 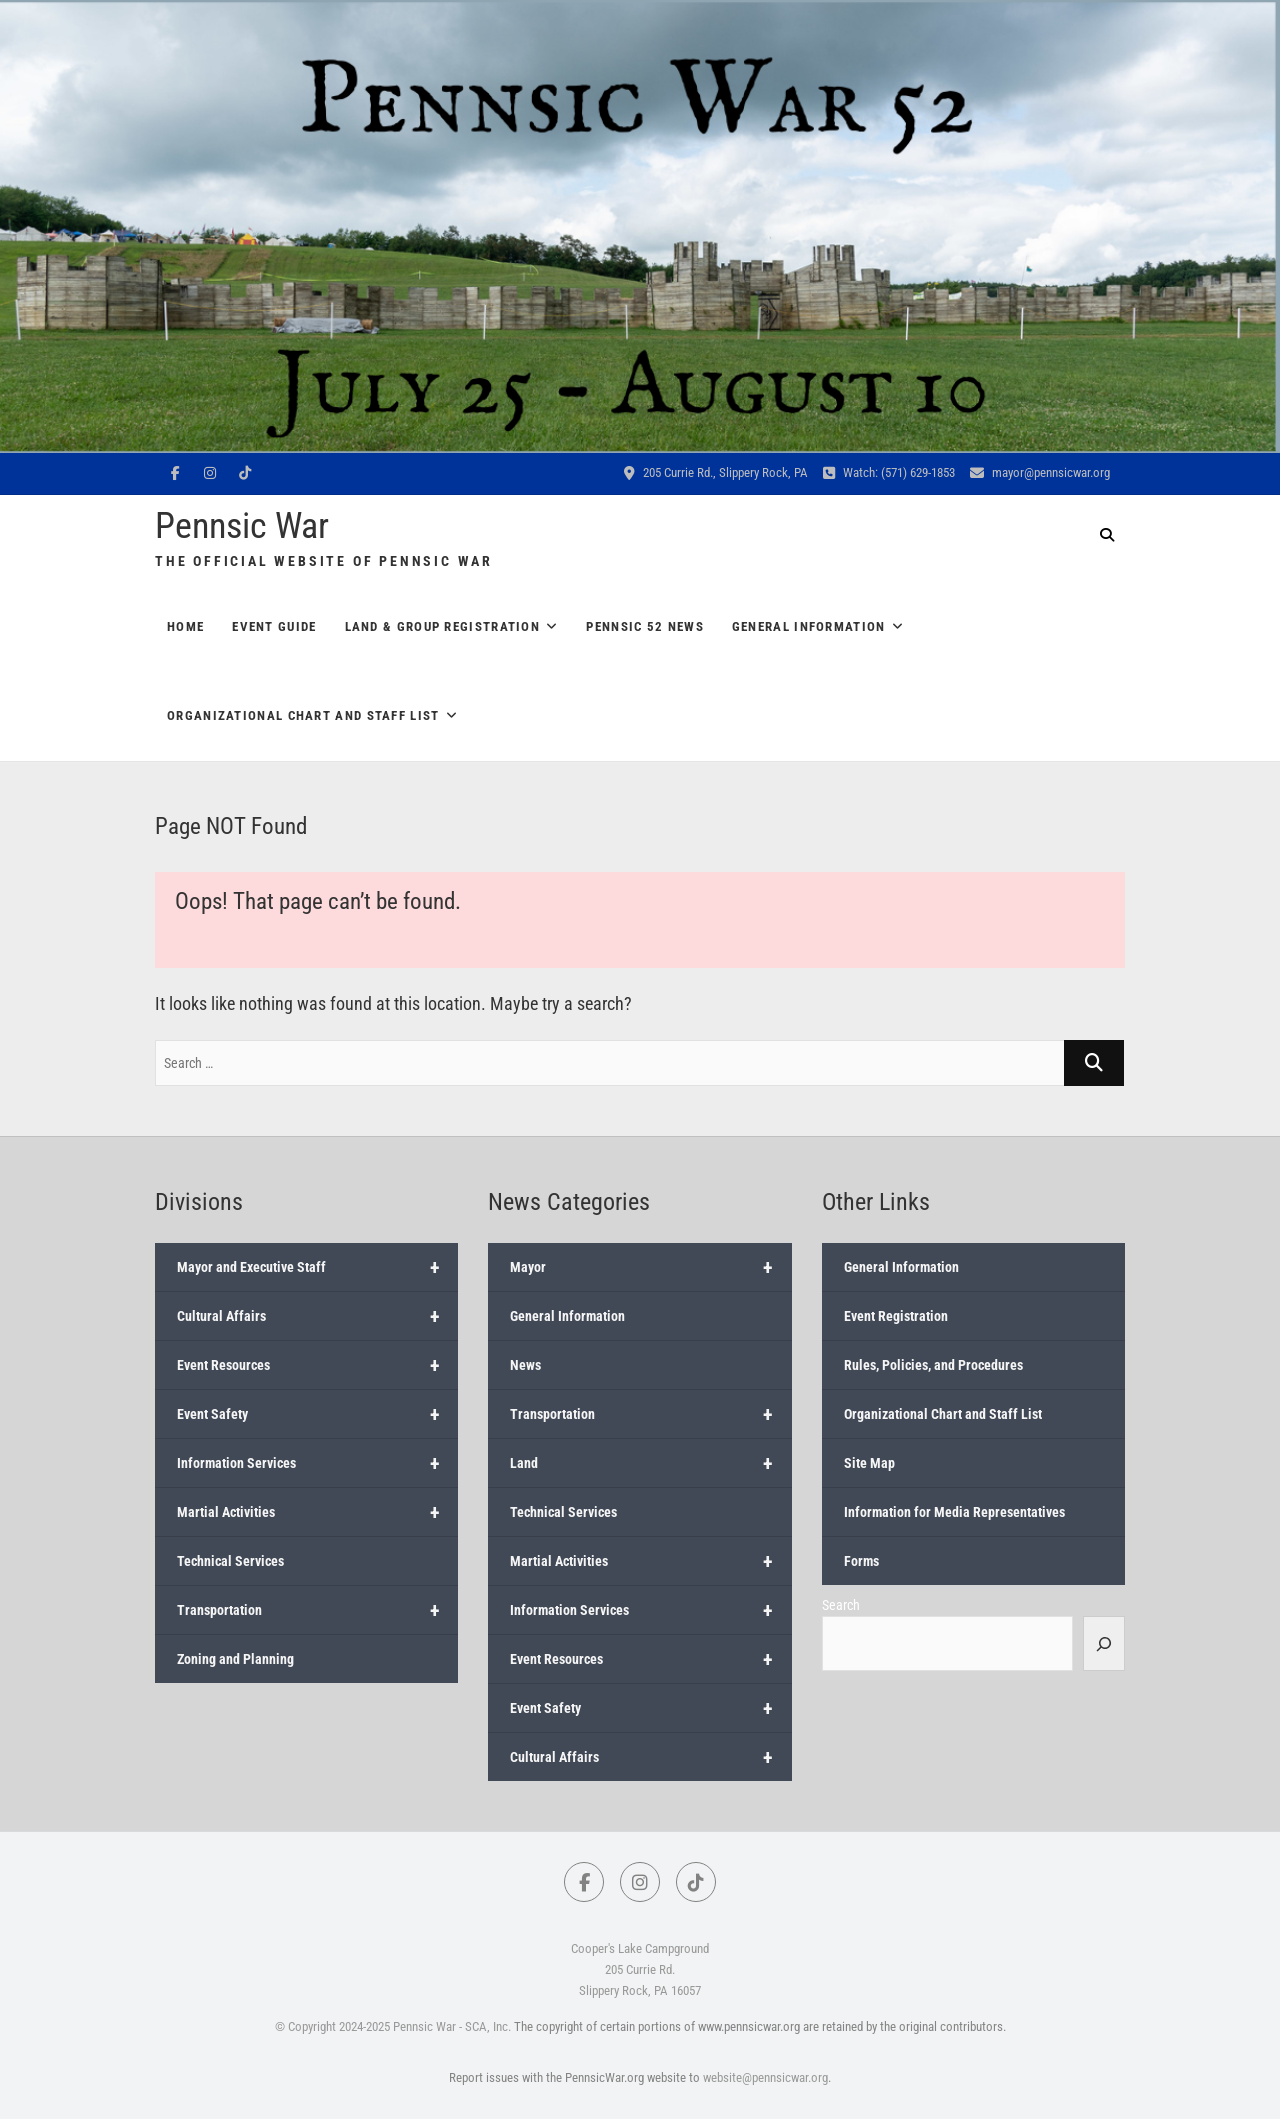 What do you see at coordinates (443, 626) in the screenshot?
I see `Land & Group Registration` at bounding box center [443, 626].